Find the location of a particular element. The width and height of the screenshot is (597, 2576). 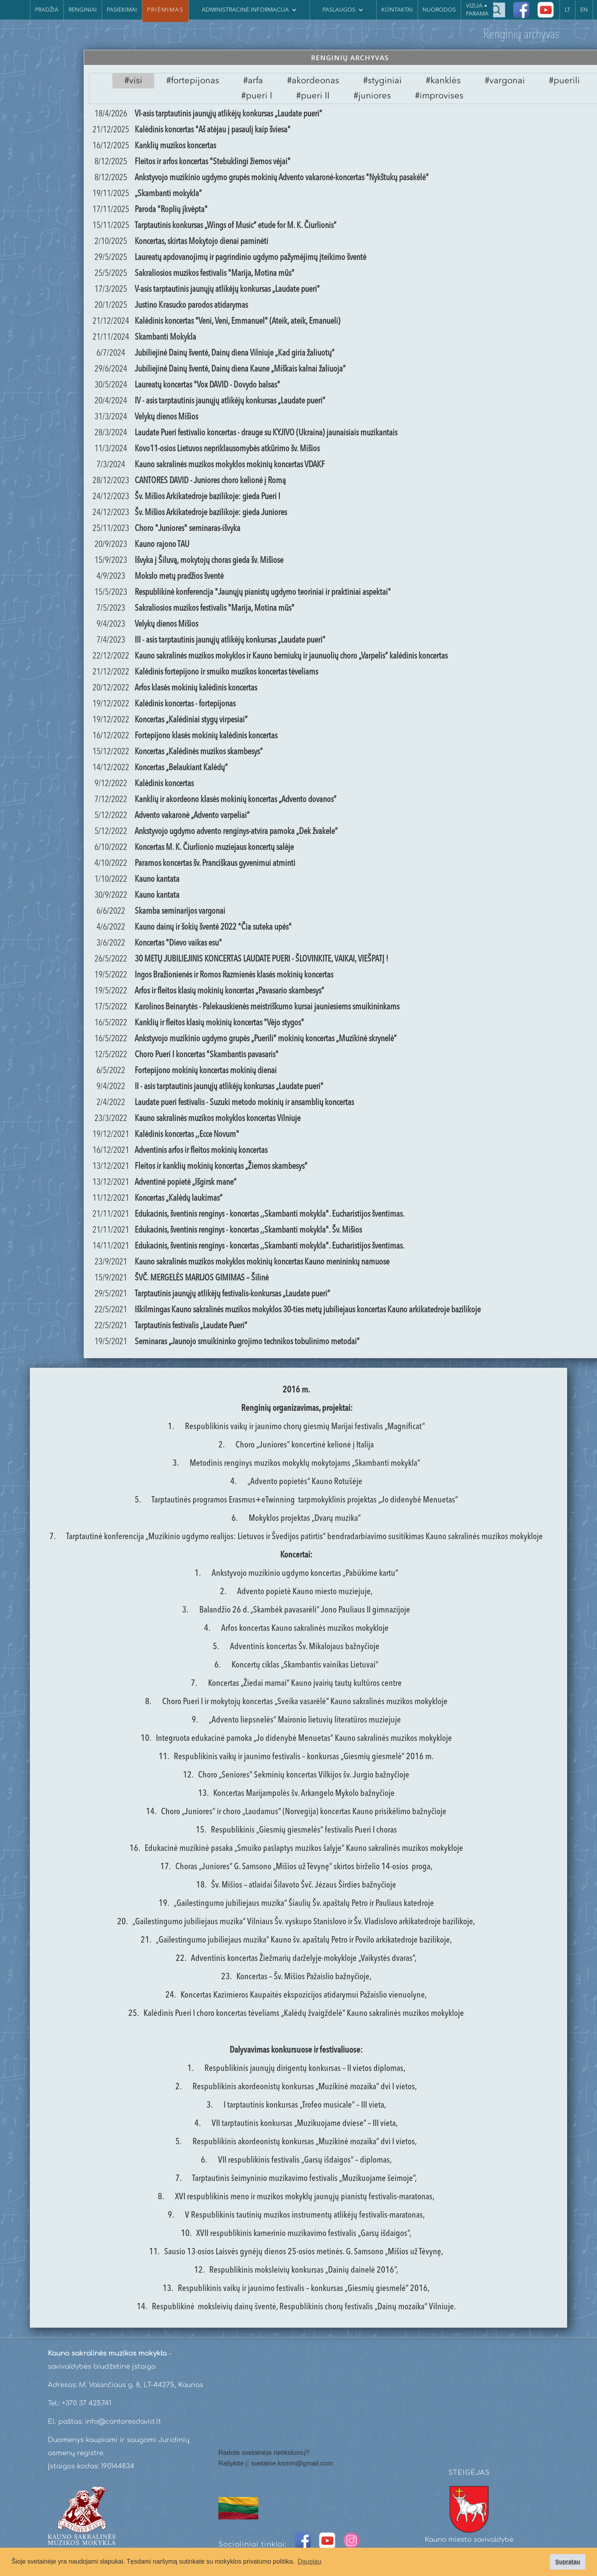

Adventinė popietė „Išgirsk mane“ is located at coordinates (185, 1182).